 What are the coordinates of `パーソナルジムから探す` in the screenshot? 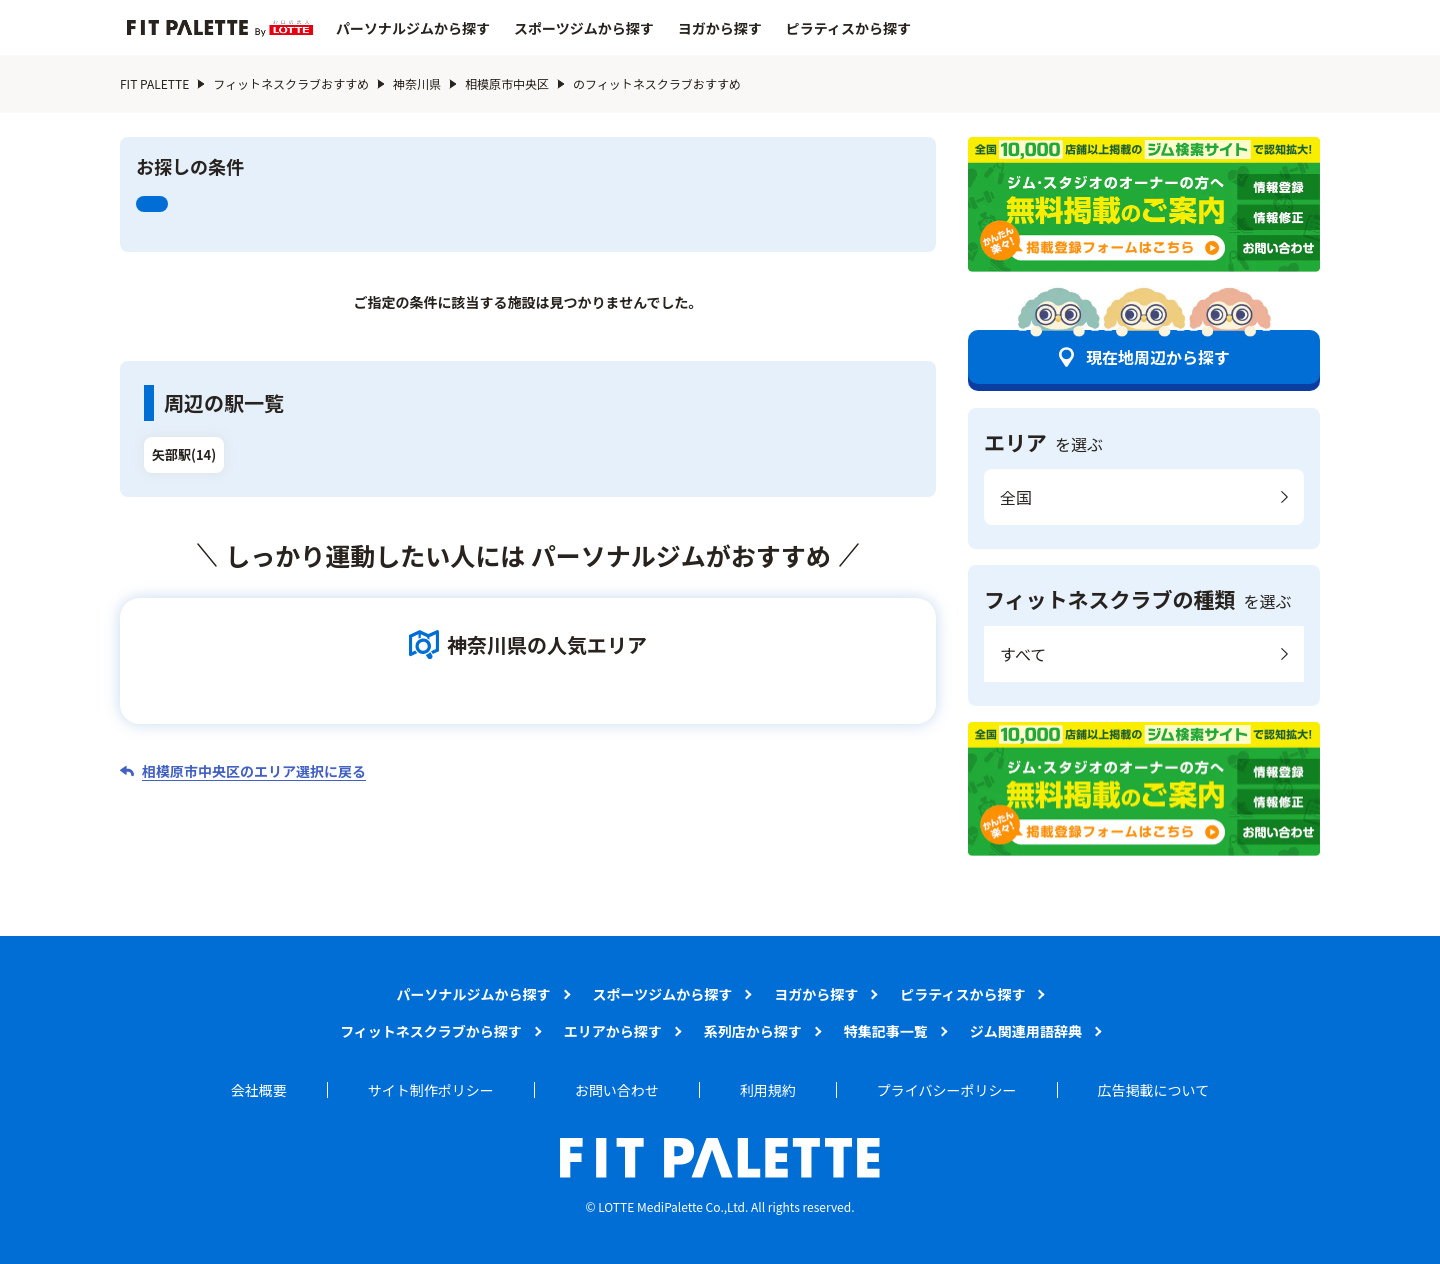 It's located at (413, 28).